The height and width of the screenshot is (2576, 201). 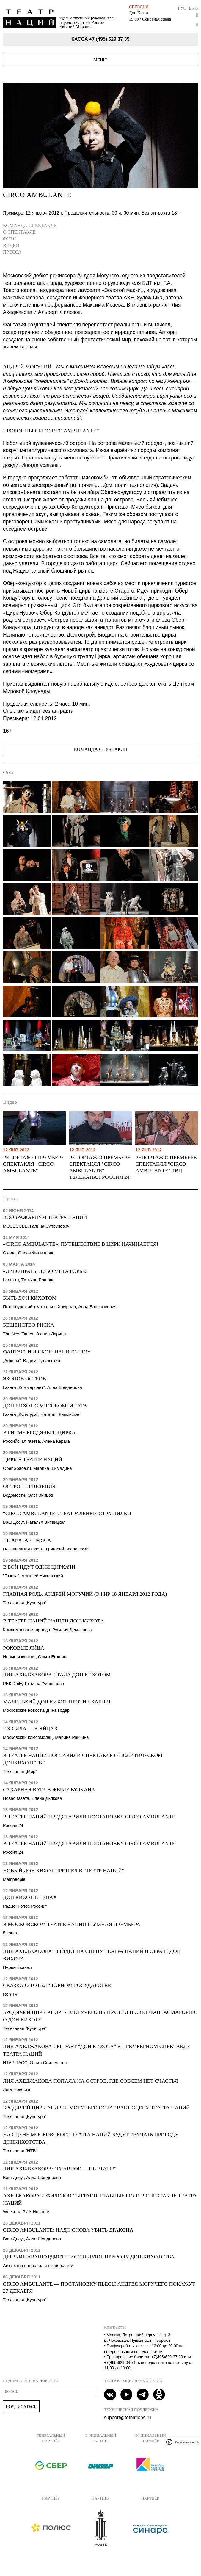 I want to click on Лия Ахеджакова выйдет на сцену Театра Наций в образе Дон Кихота, so click(x=91, y=1954).